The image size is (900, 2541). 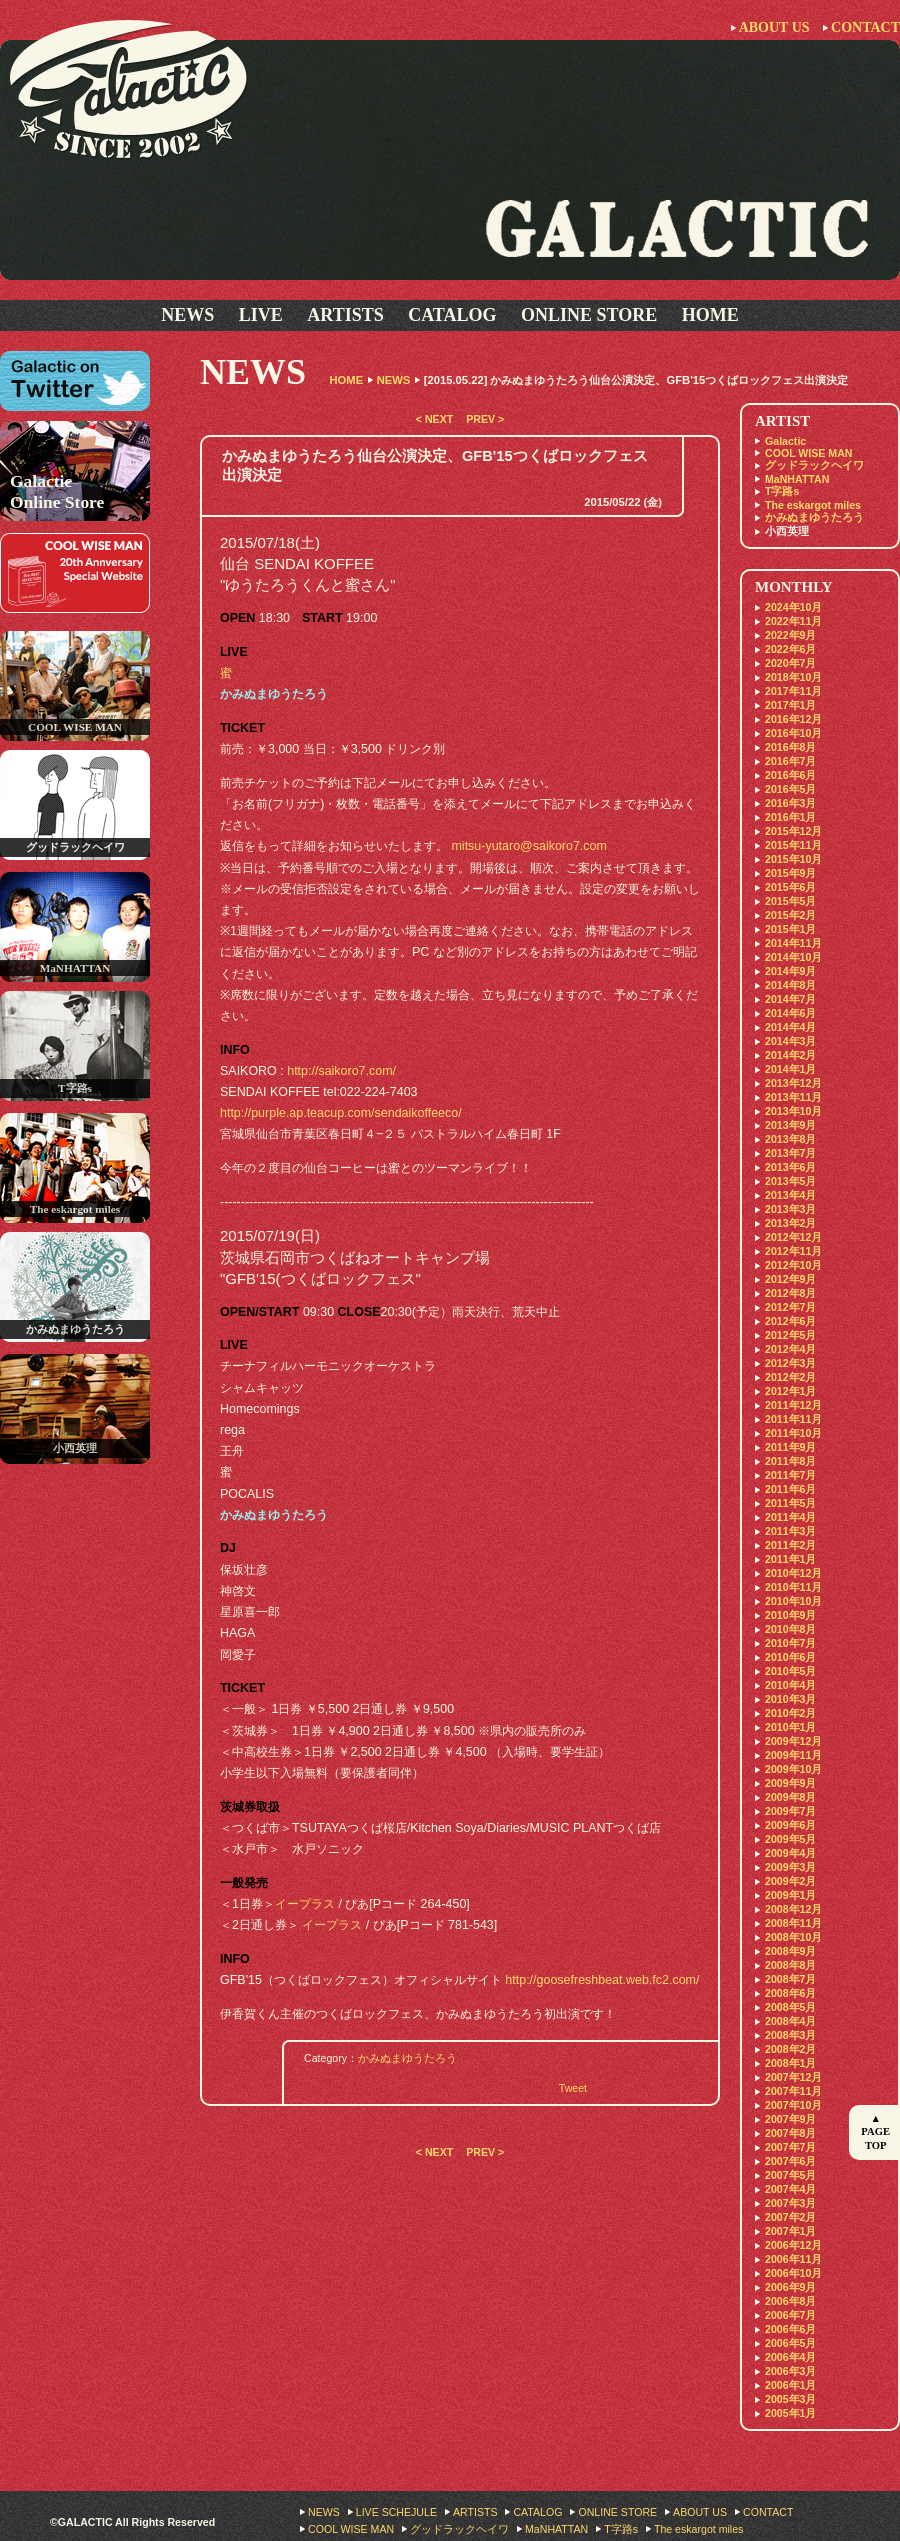 I want to click on http://saikoro7.com/, so click(x=341, y=1071).